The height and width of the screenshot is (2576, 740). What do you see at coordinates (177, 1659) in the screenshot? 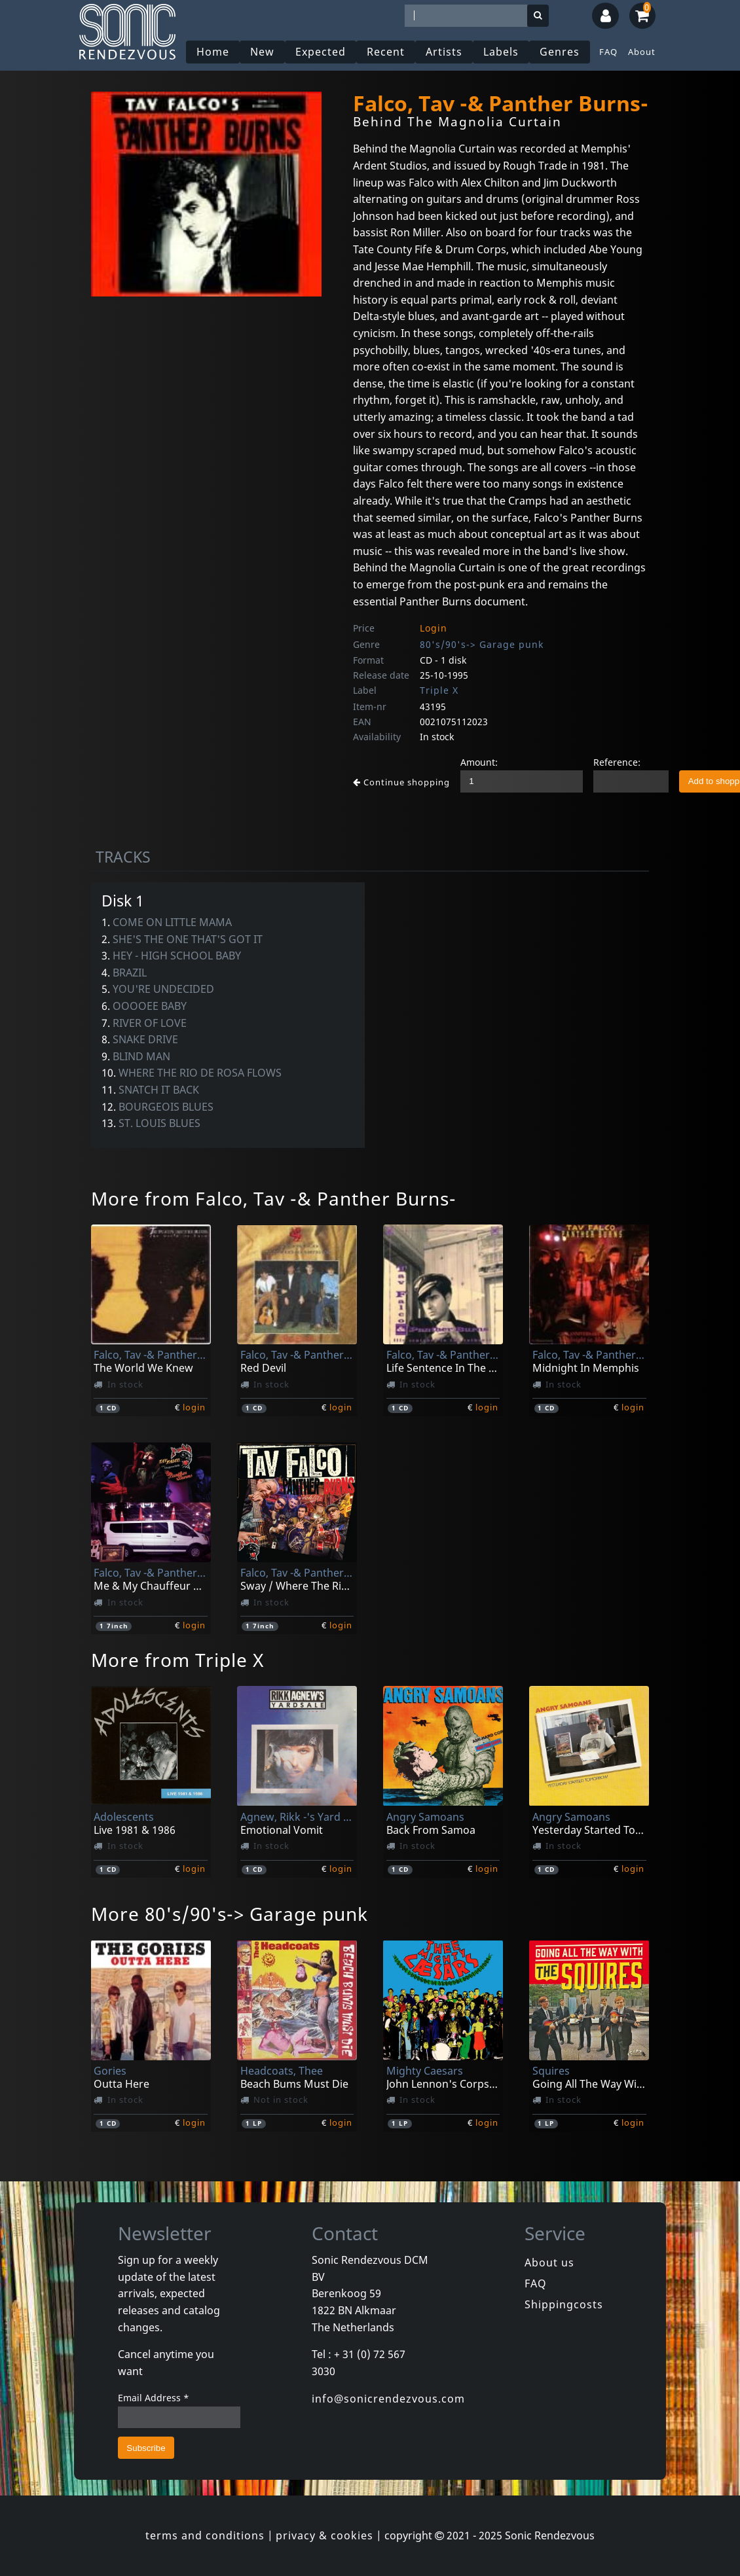
I see `More from Triple X` at bounding box center [177, 1659].